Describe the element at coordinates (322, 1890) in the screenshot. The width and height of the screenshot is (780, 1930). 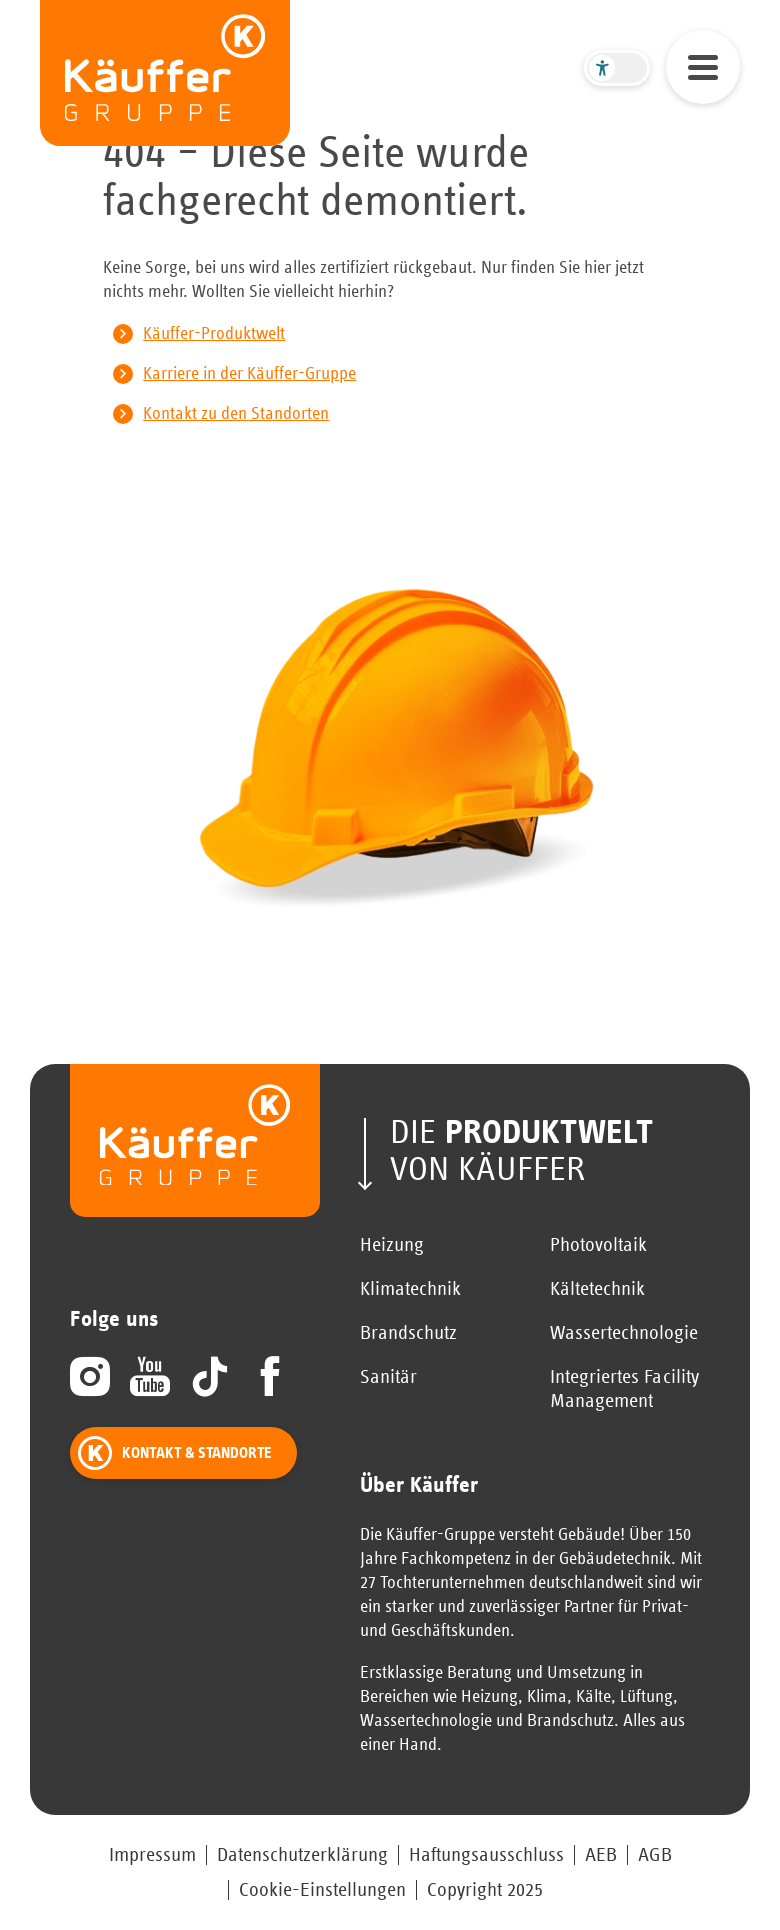
I see `Cookie-Einstellungen` at that location.